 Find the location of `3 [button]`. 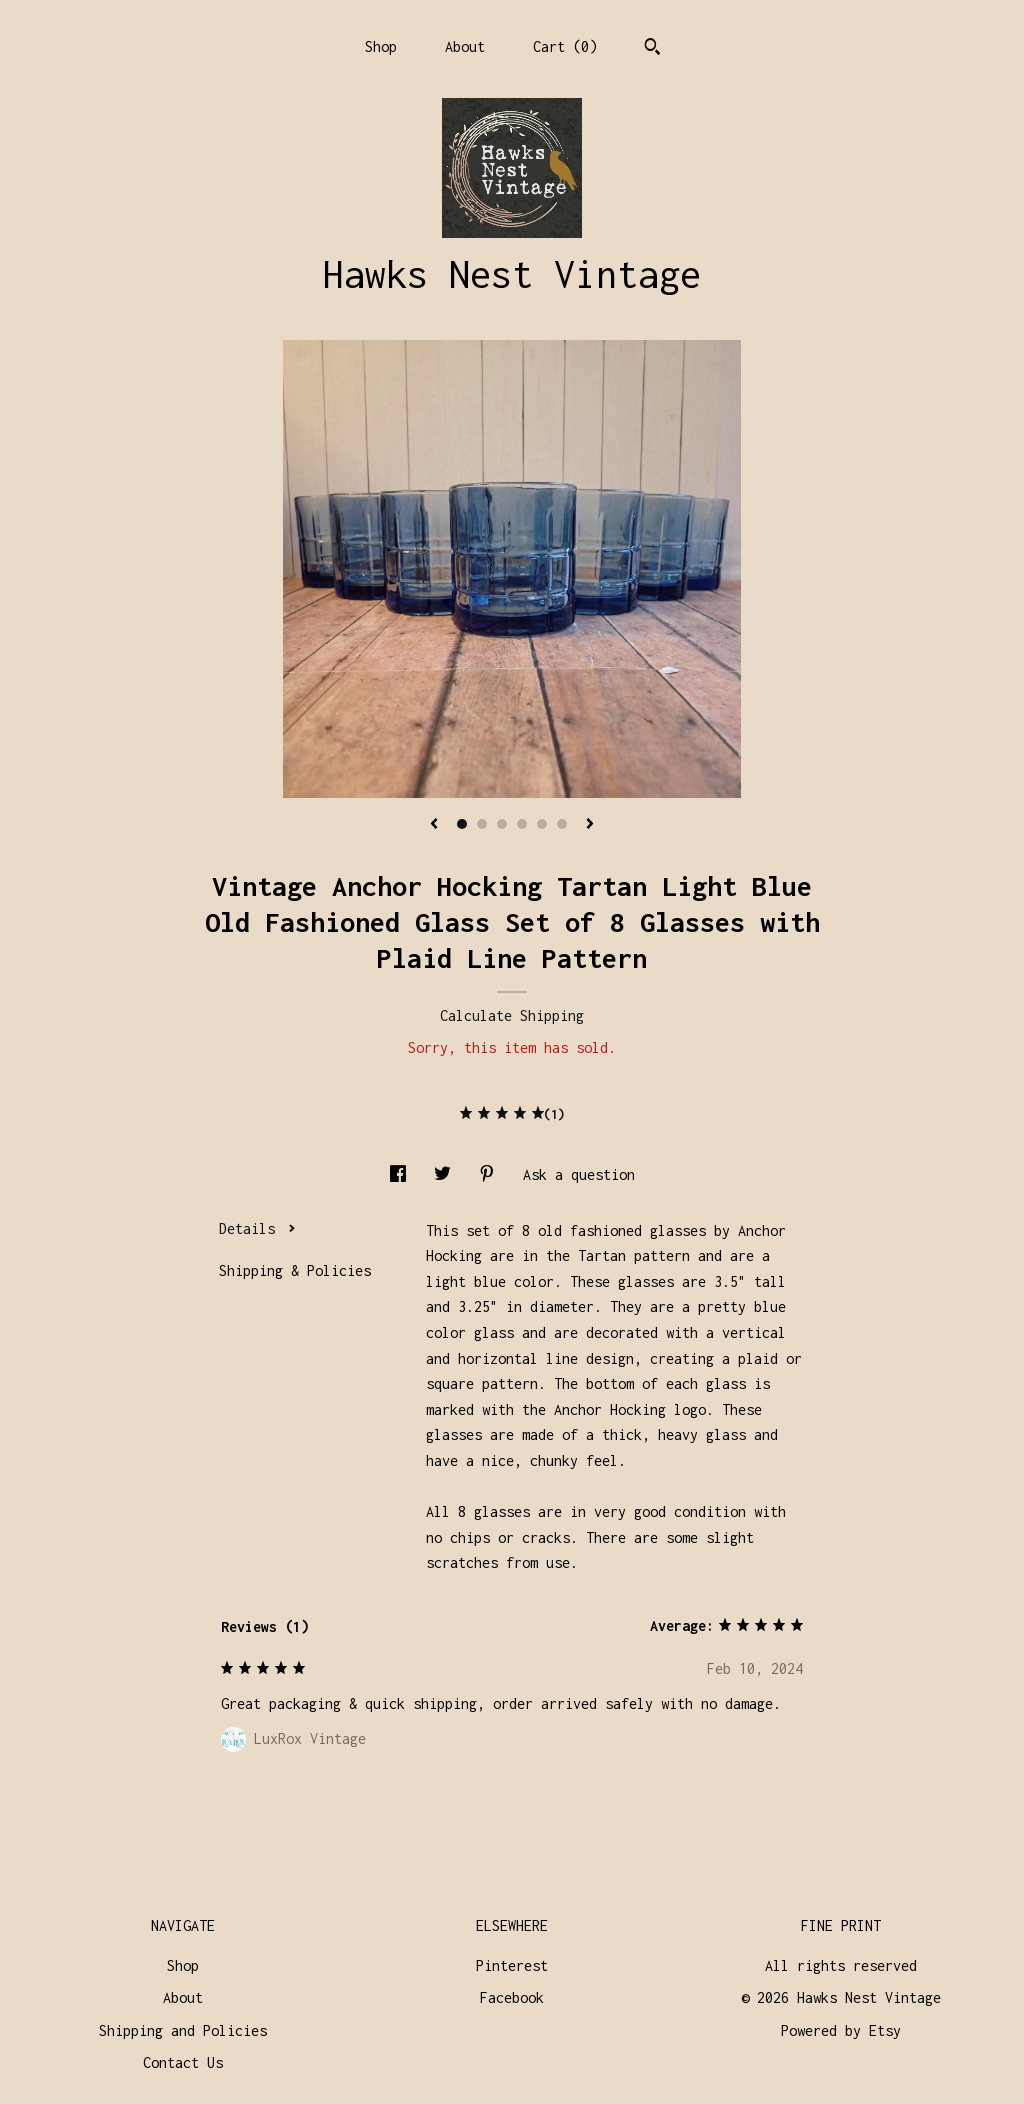

3 [button] is located at coordinates (502, 824).